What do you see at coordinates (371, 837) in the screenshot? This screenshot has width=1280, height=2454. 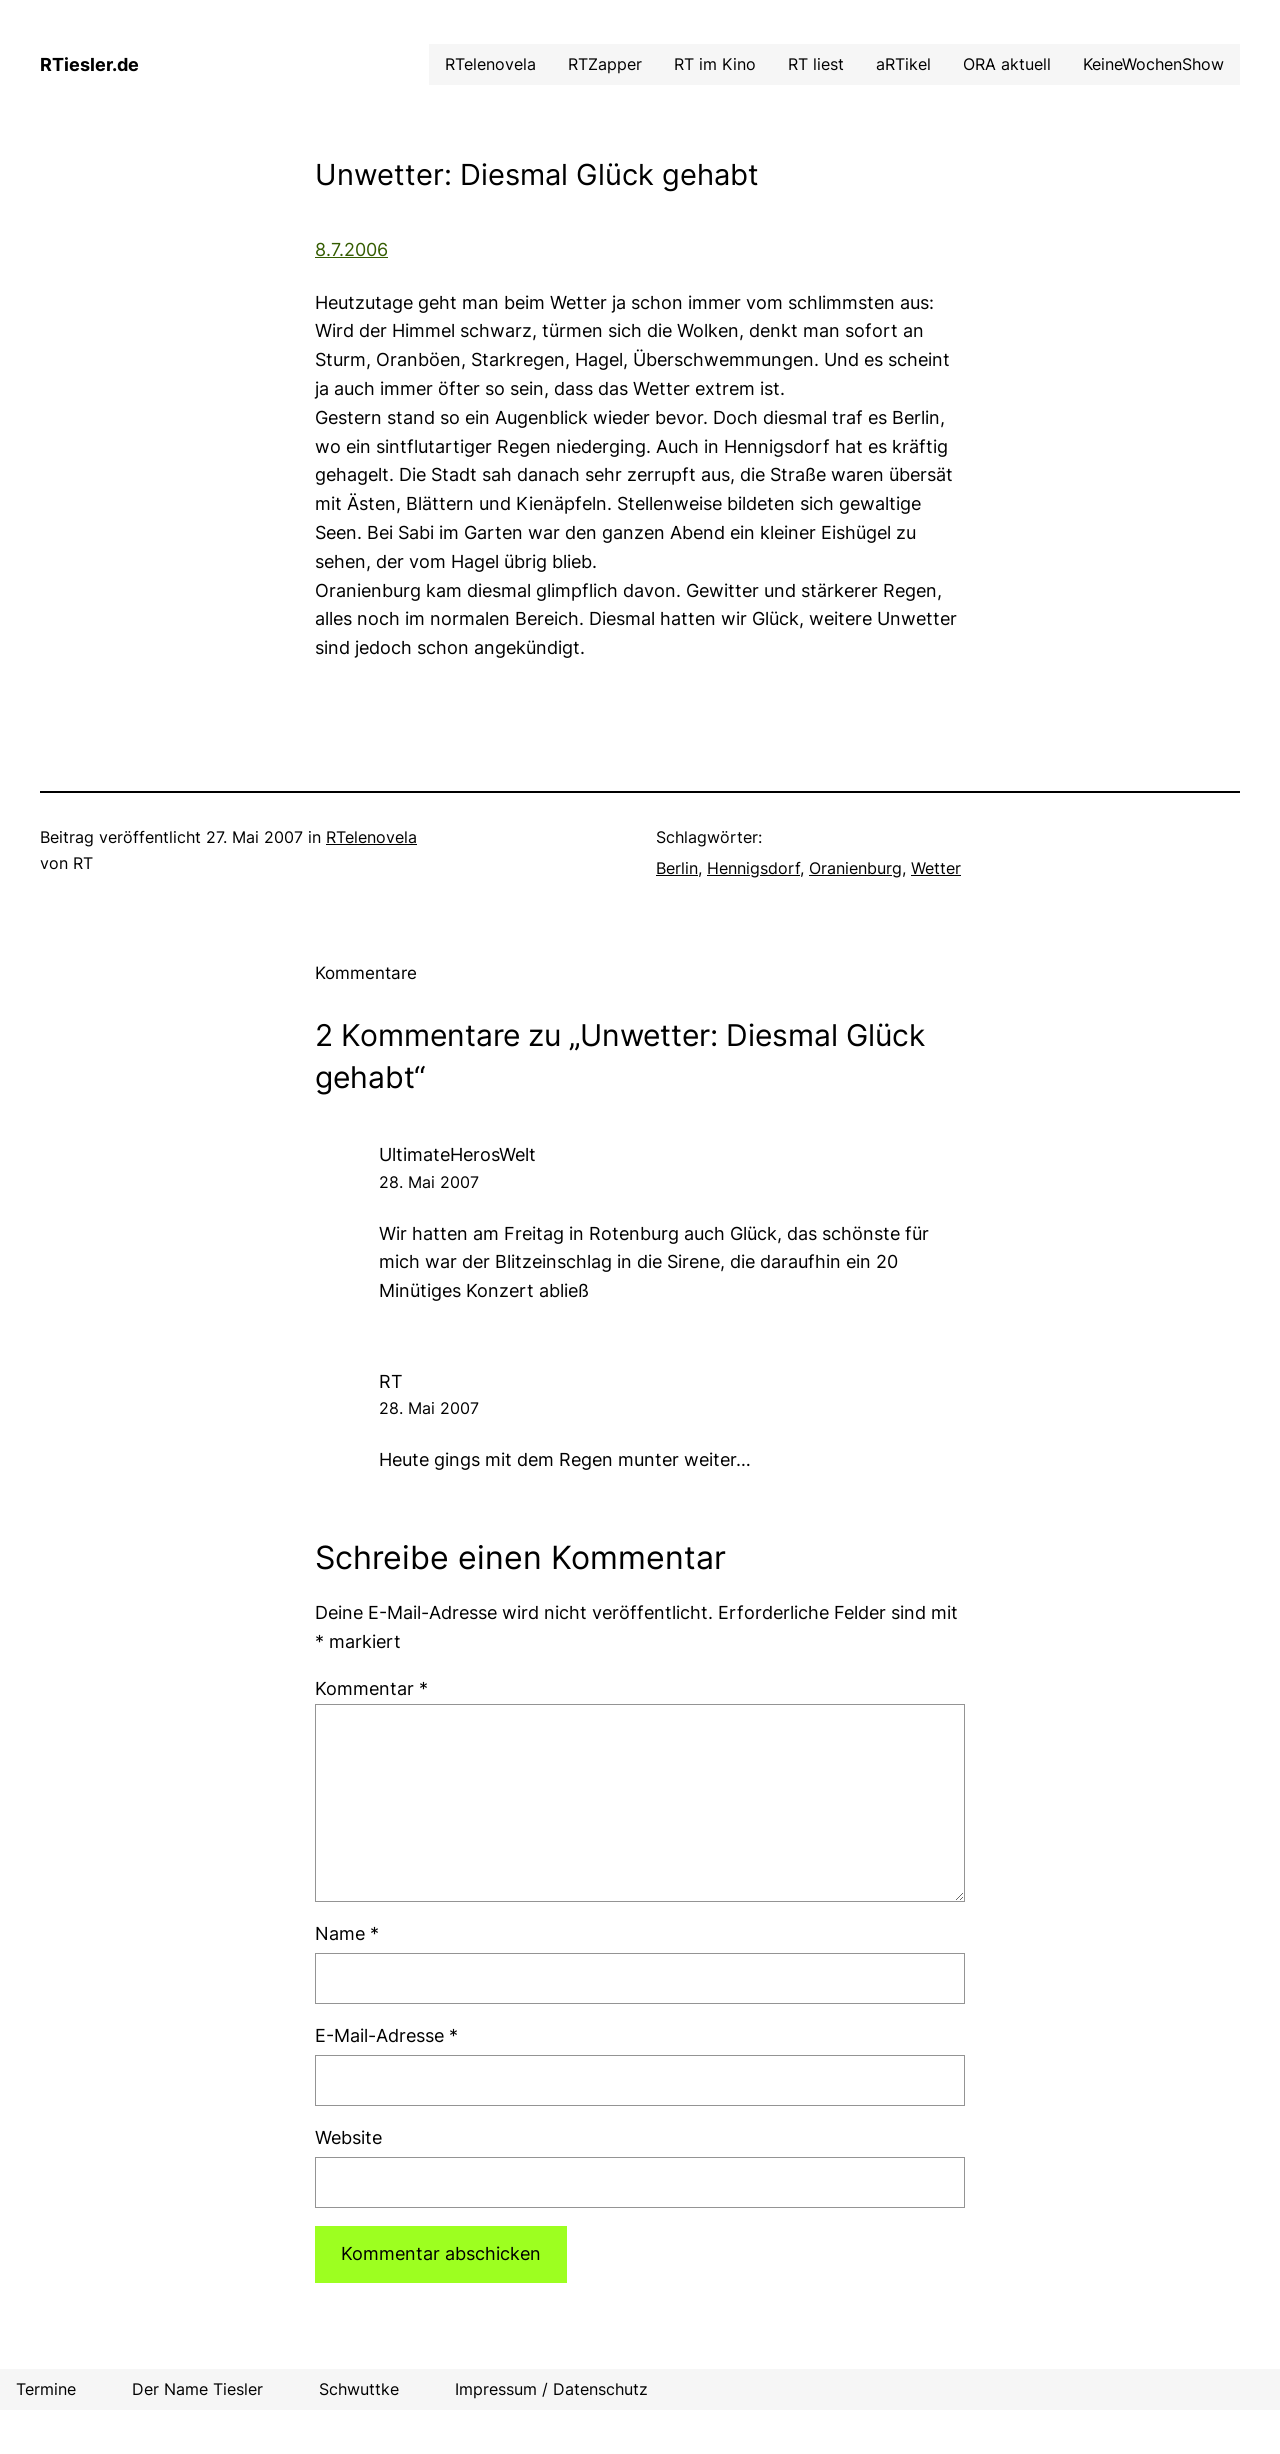 I see `RTelenovela` at bounding box center [371, 837].